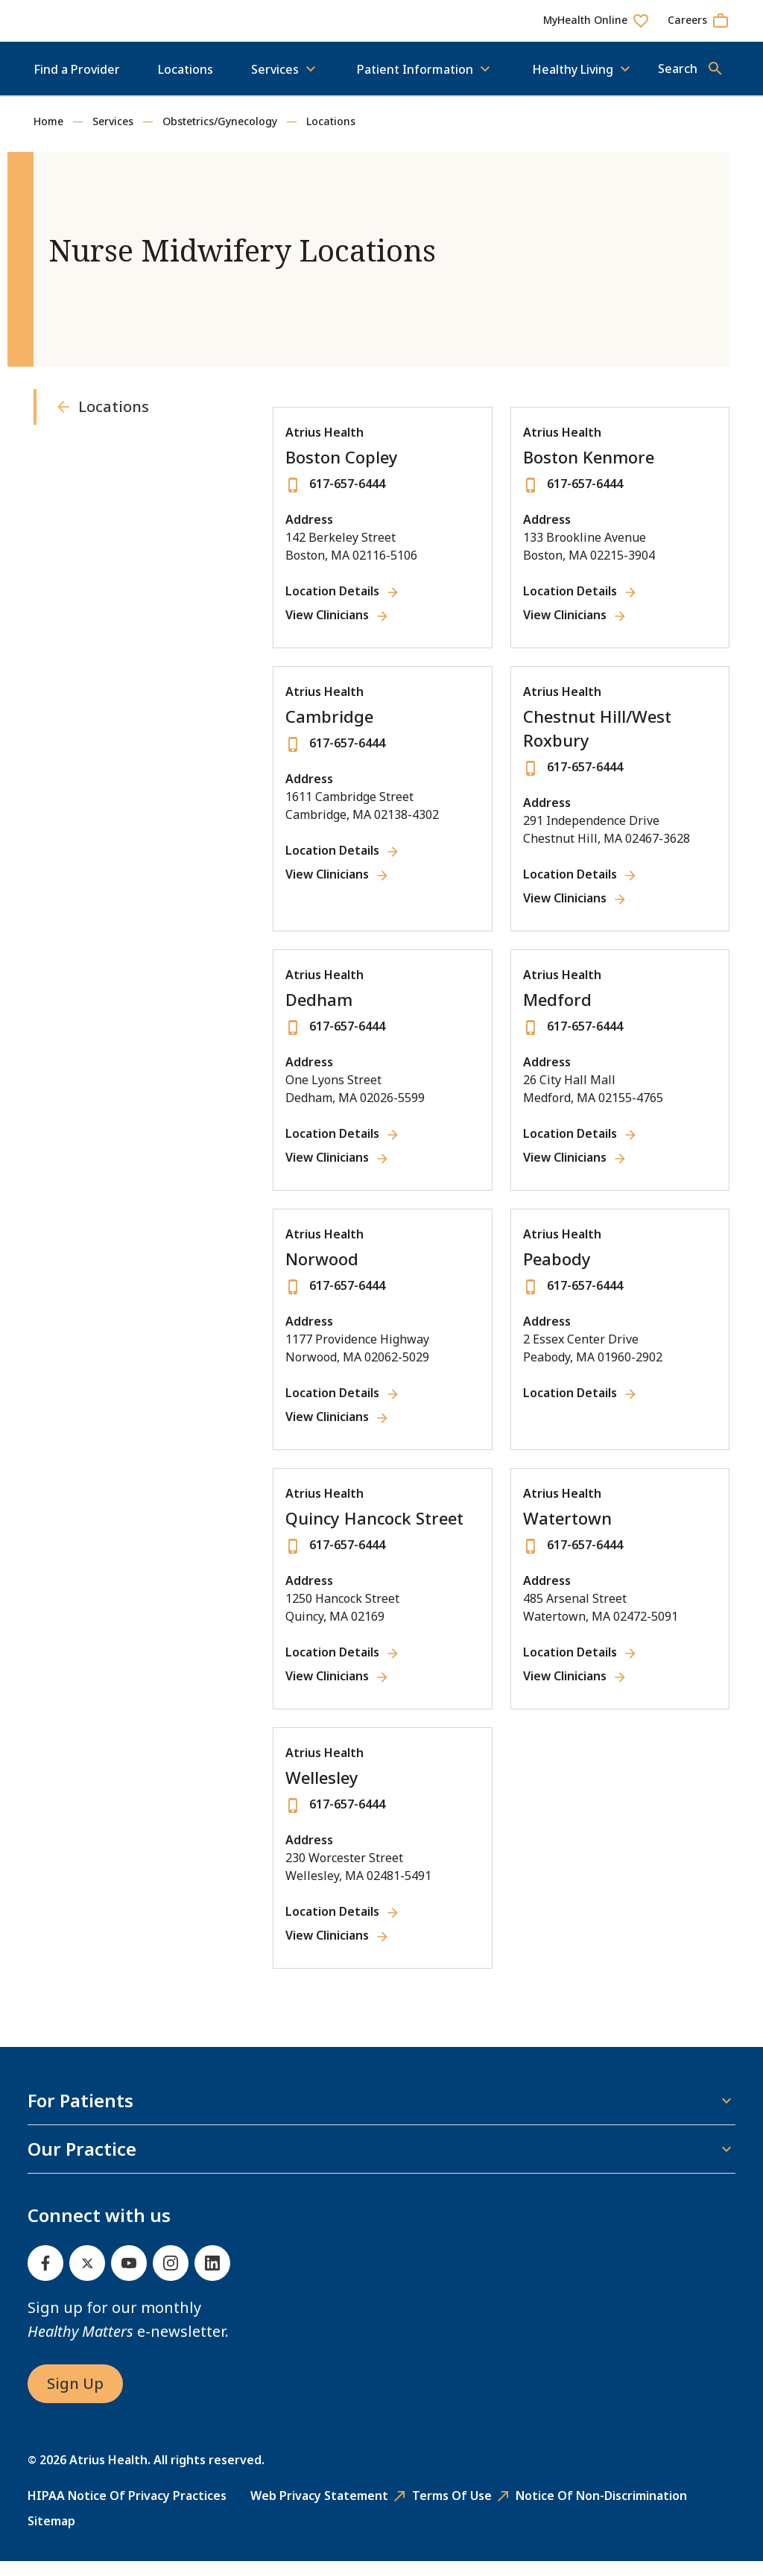 This screenshot has height=2576, width=763. Describe the element at coordinates (48, 136) in the screenshot. I see `Home` at that location.